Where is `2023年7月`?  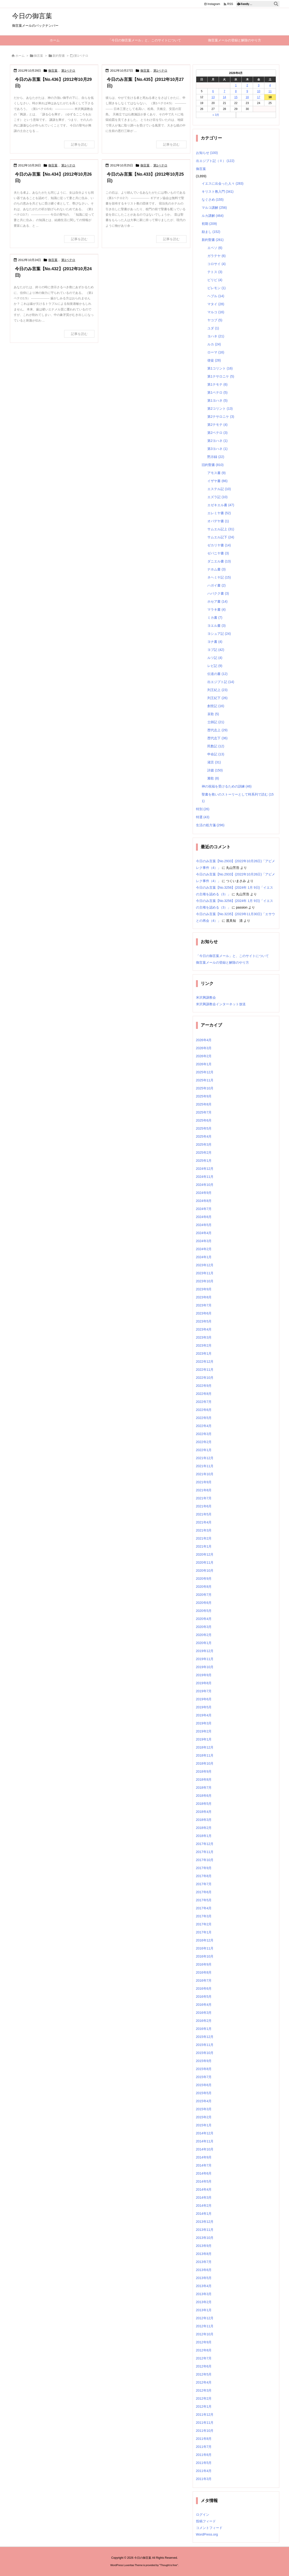 2023年7月 is located at coordinates (204, 1305).